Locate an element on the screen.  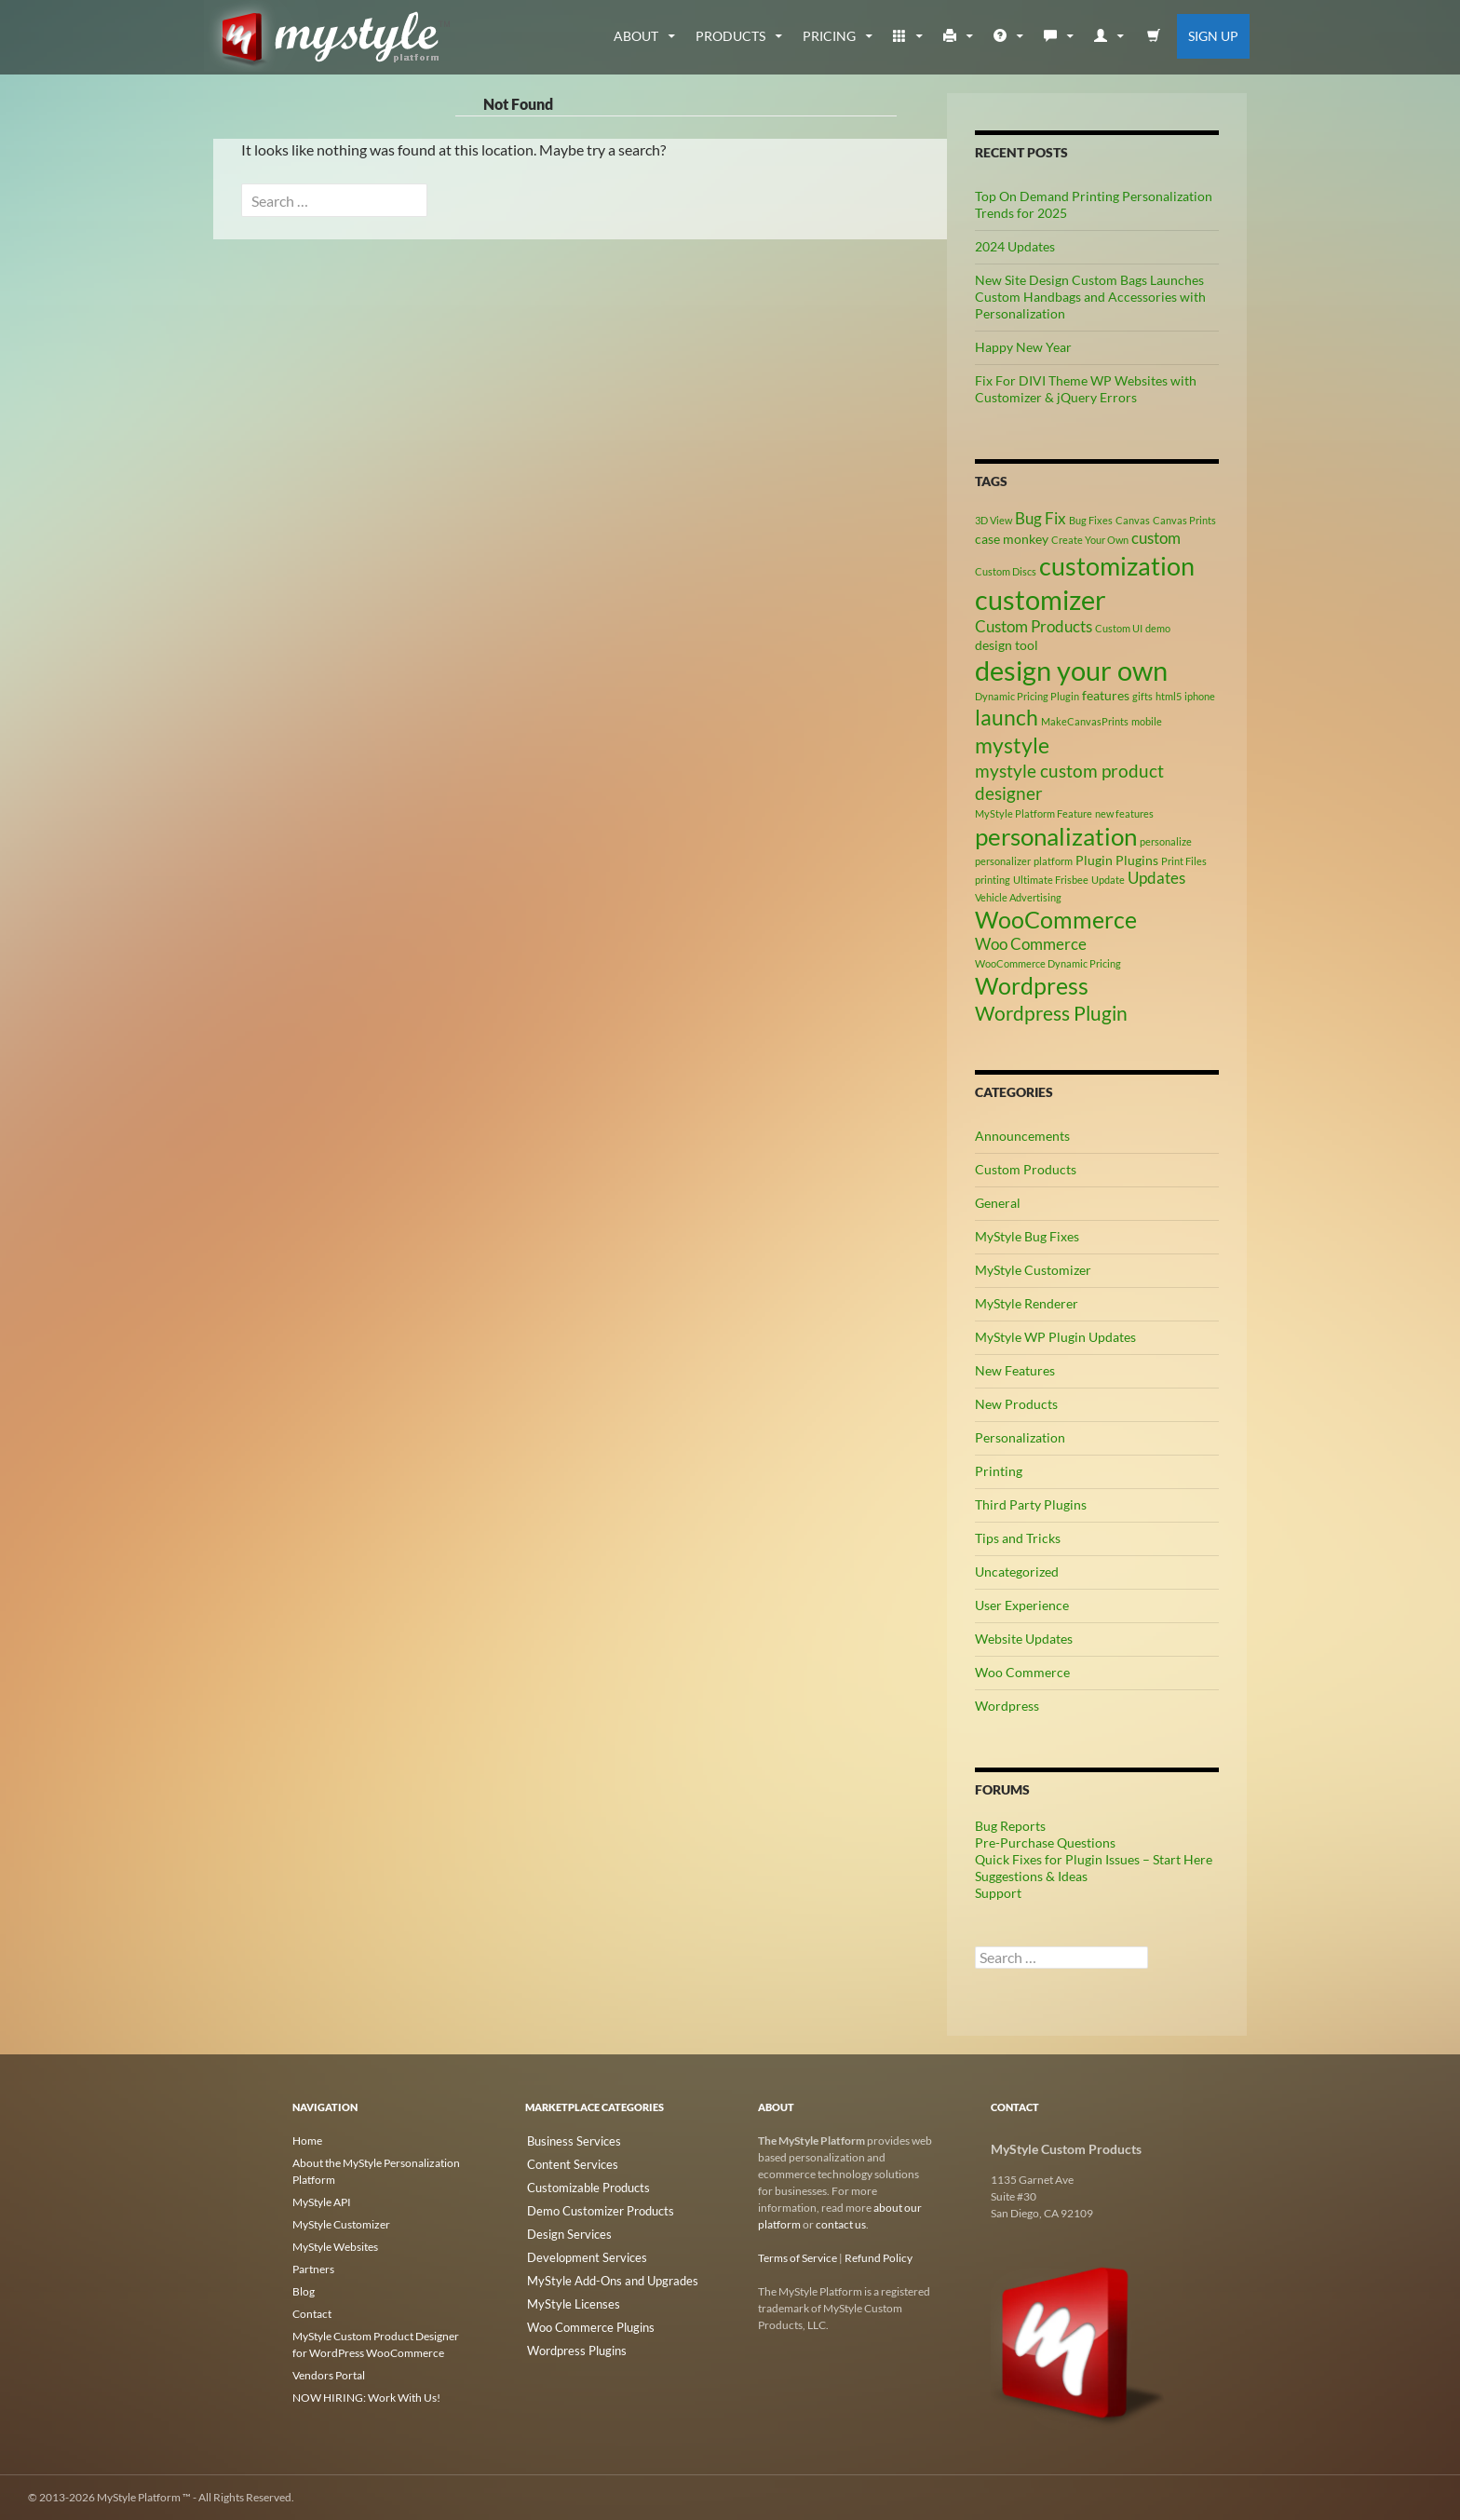
about is located at coordinates (636, 36).